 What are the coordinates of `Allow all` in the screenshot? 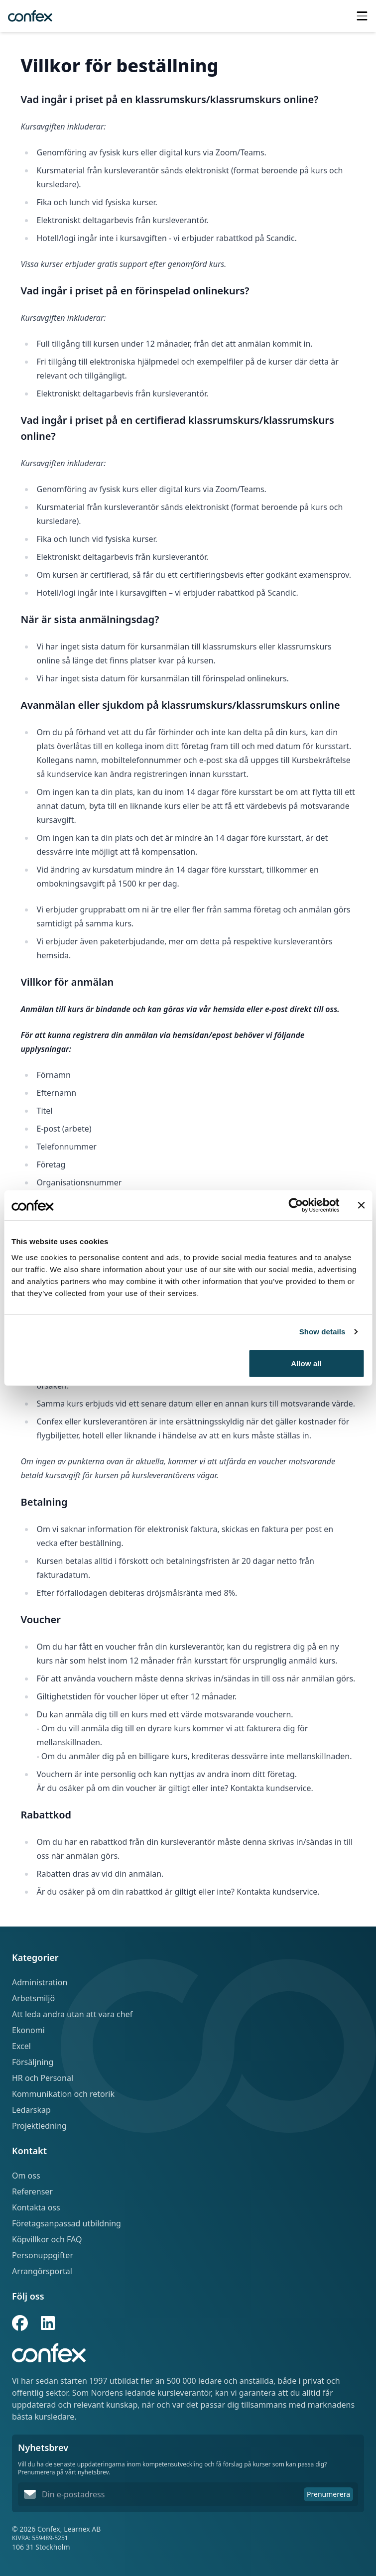 It's located at (306, 1363).